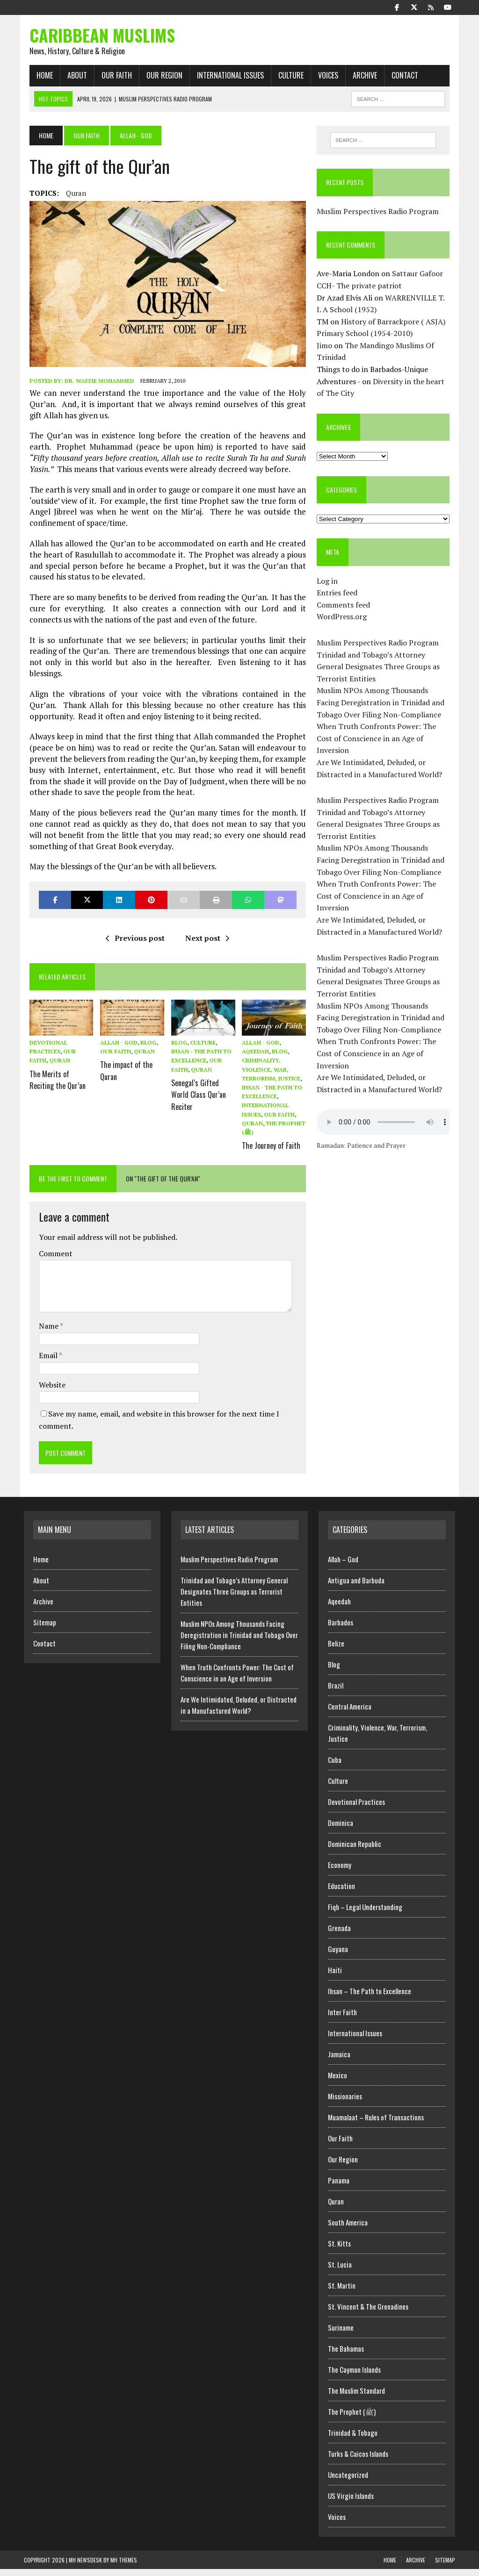 This screenshot has height=2576, width=479. I want to click on Devotional Practices, so click(356, 1808).